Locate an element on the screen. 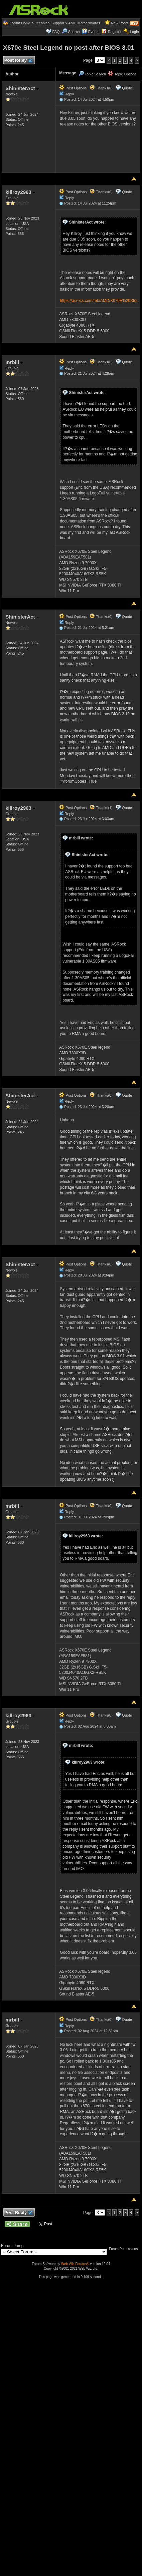  Post Options is located at coordinates (73, 88).